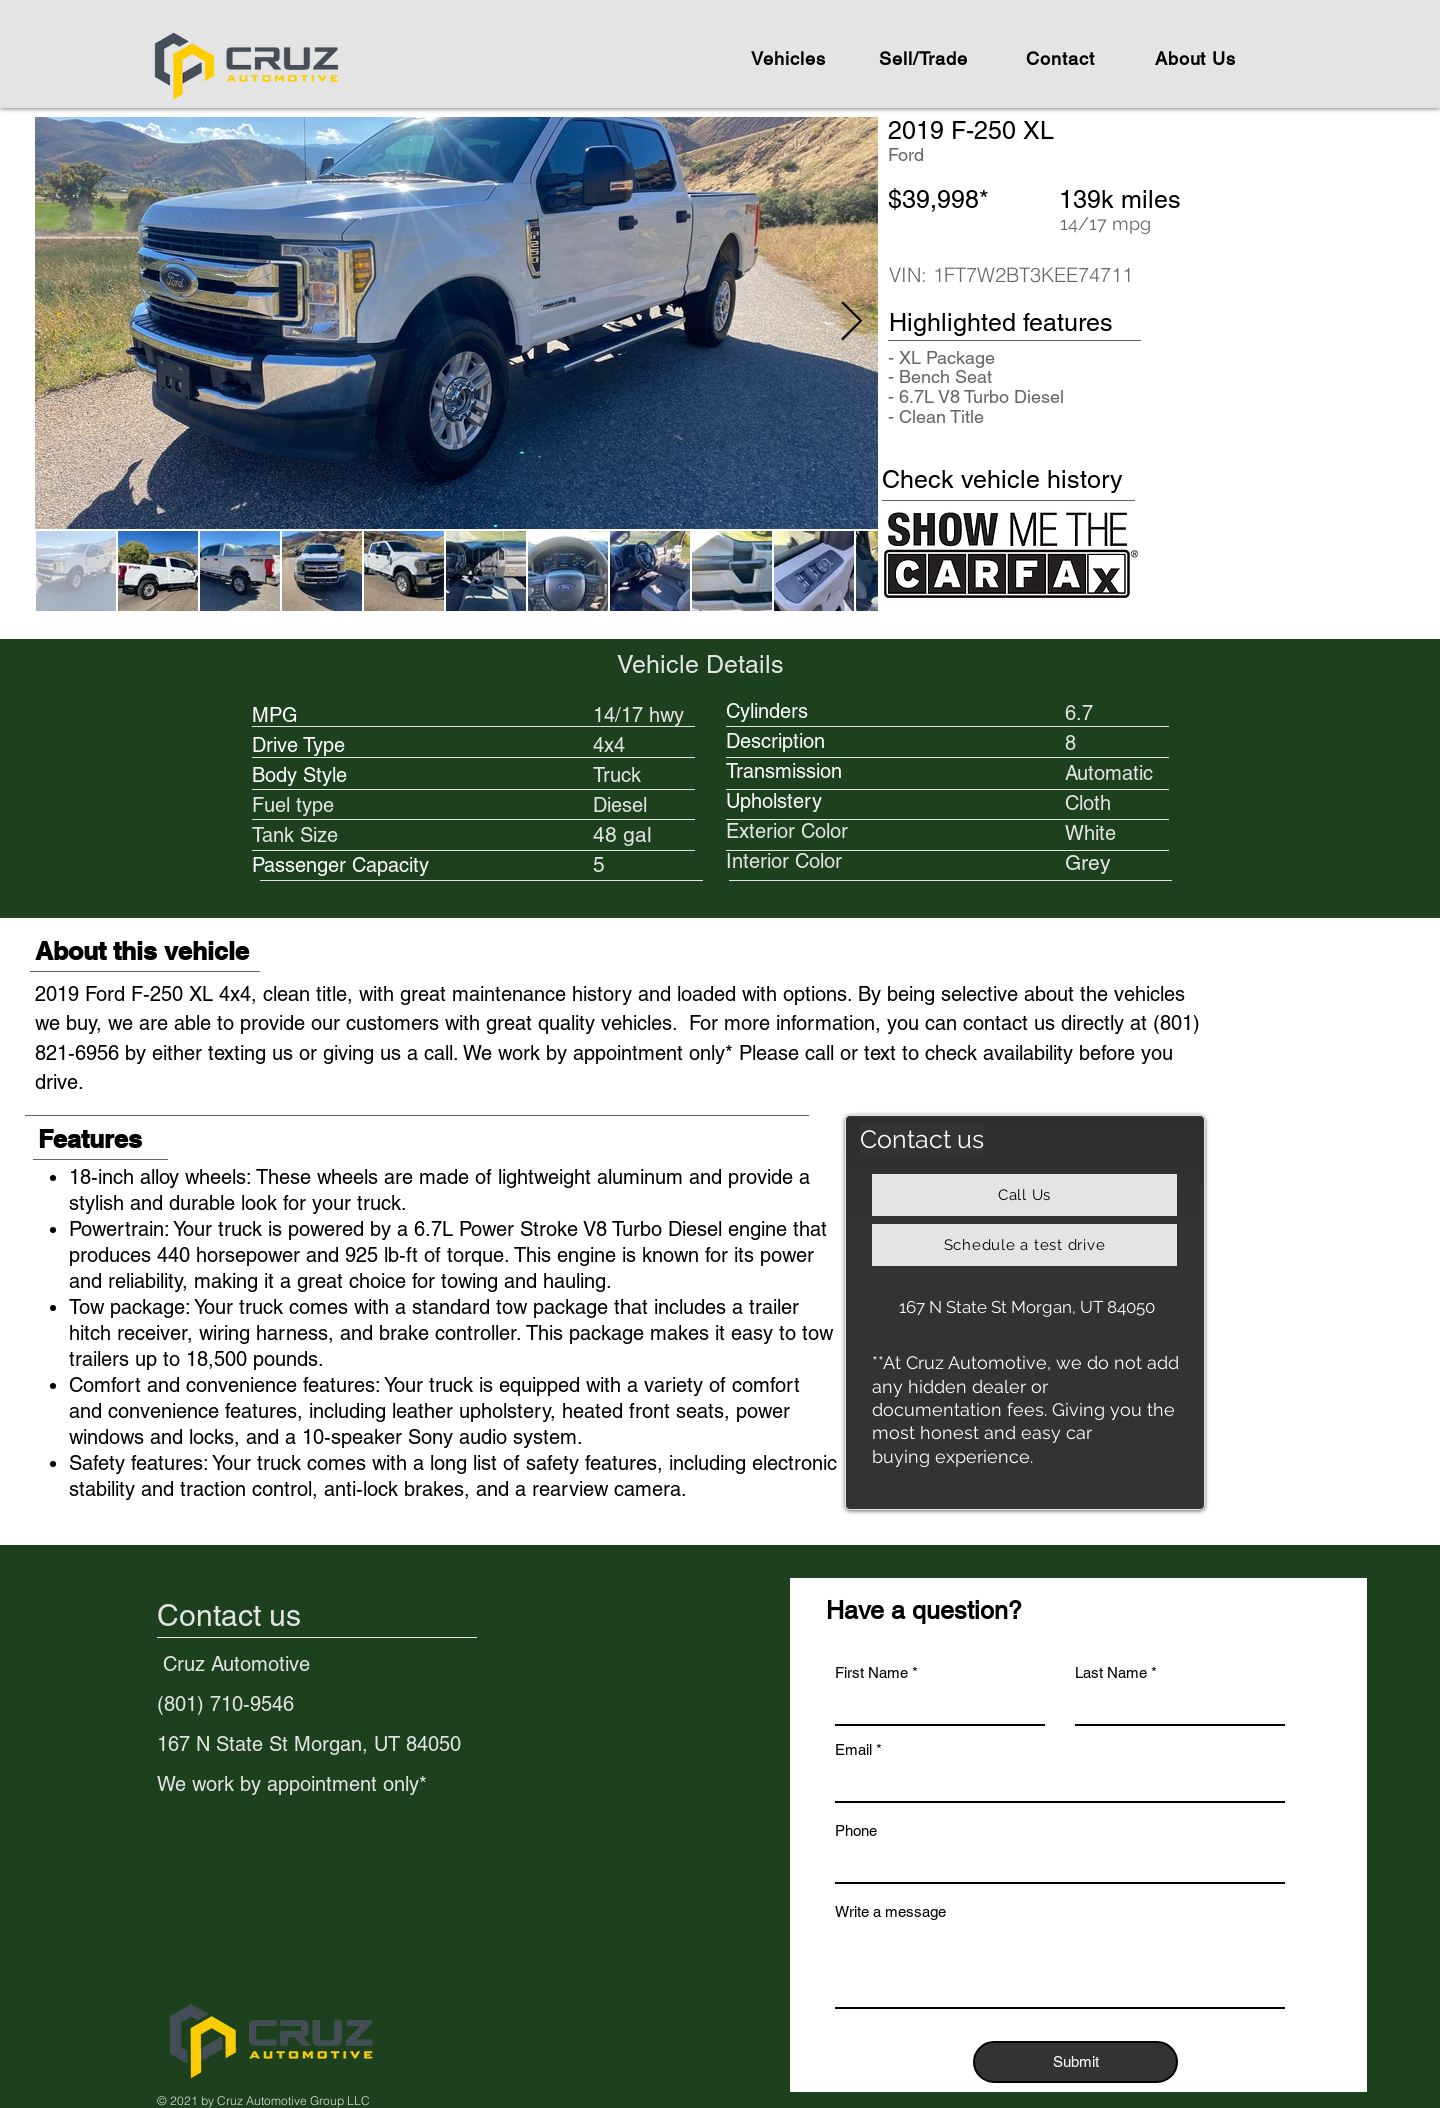 The width and height of the screenshot is (1440, 2108). Describe the element at coordinates (871, 1672) in the screenshot. I see `First Name` at that location.